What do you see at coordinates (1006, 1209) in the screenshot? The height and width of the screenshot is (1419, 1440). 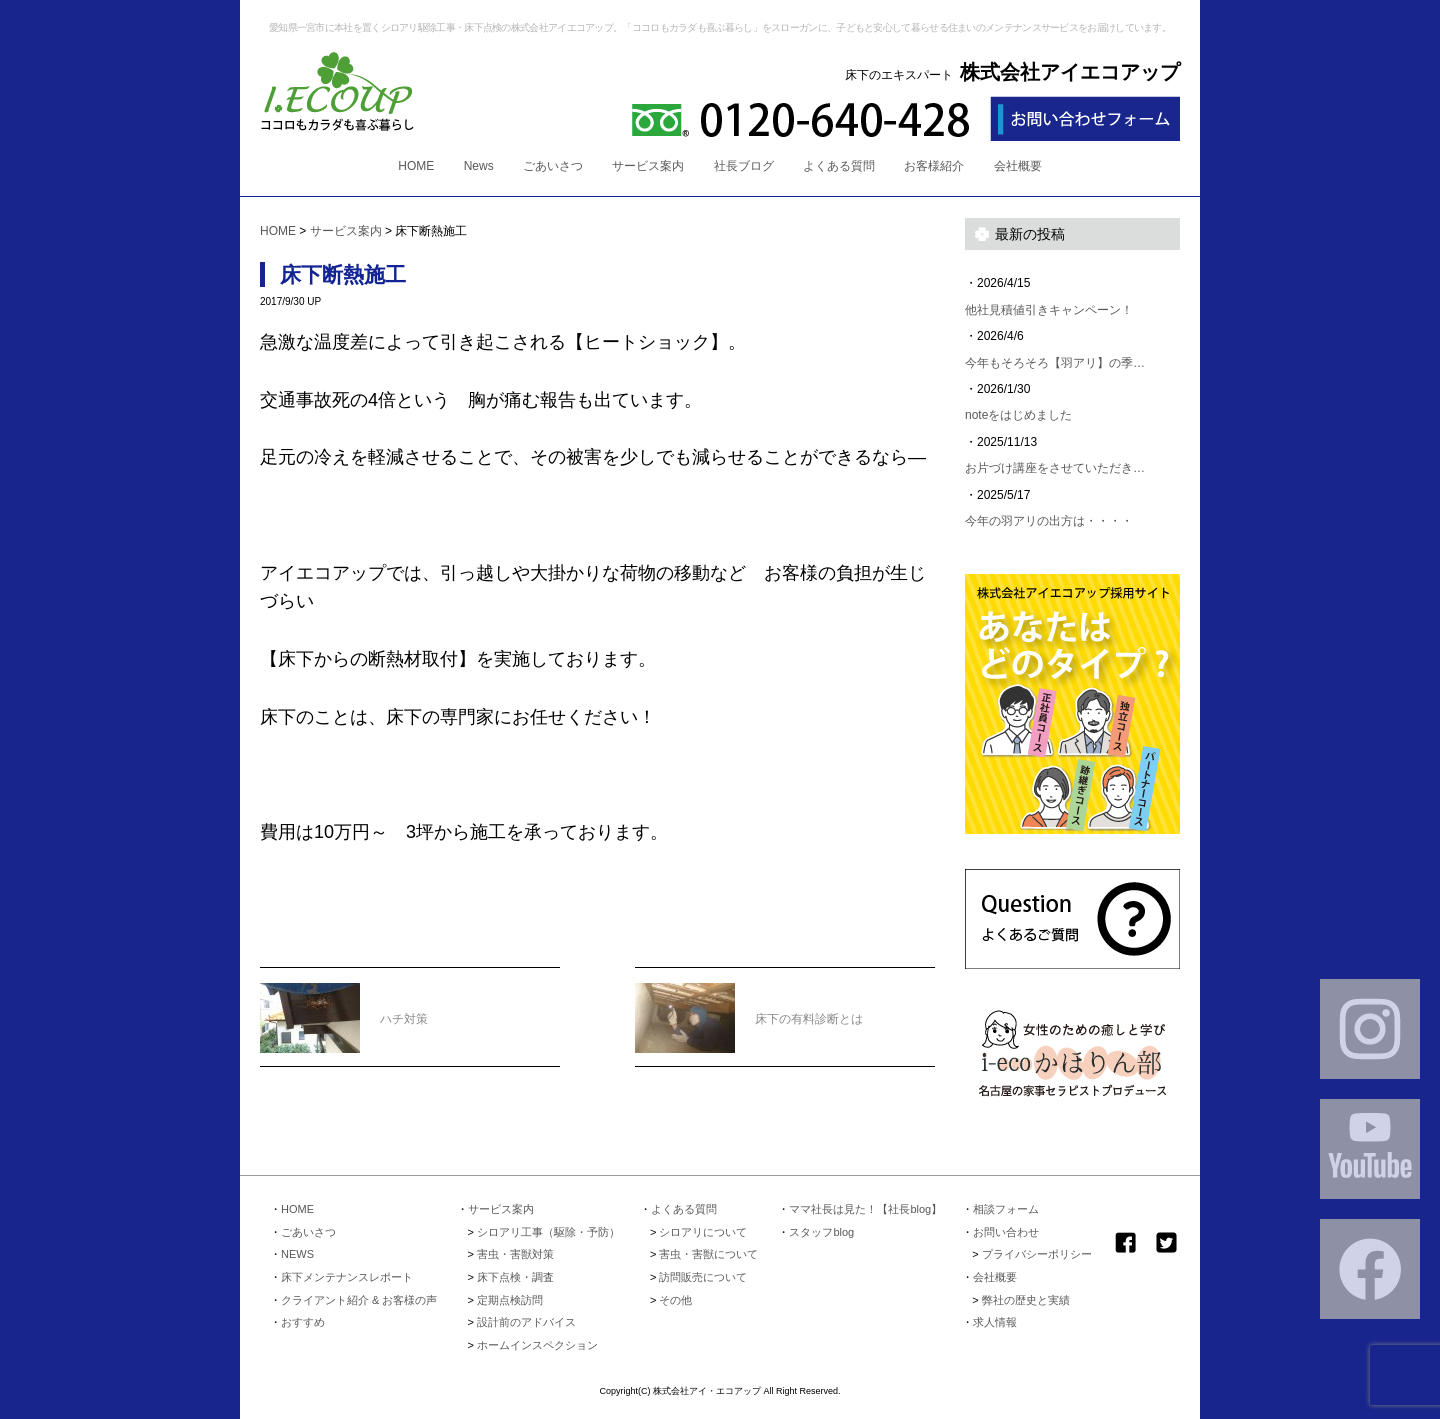 I see `相談フォーム` at bounding box center [1006, 1209].